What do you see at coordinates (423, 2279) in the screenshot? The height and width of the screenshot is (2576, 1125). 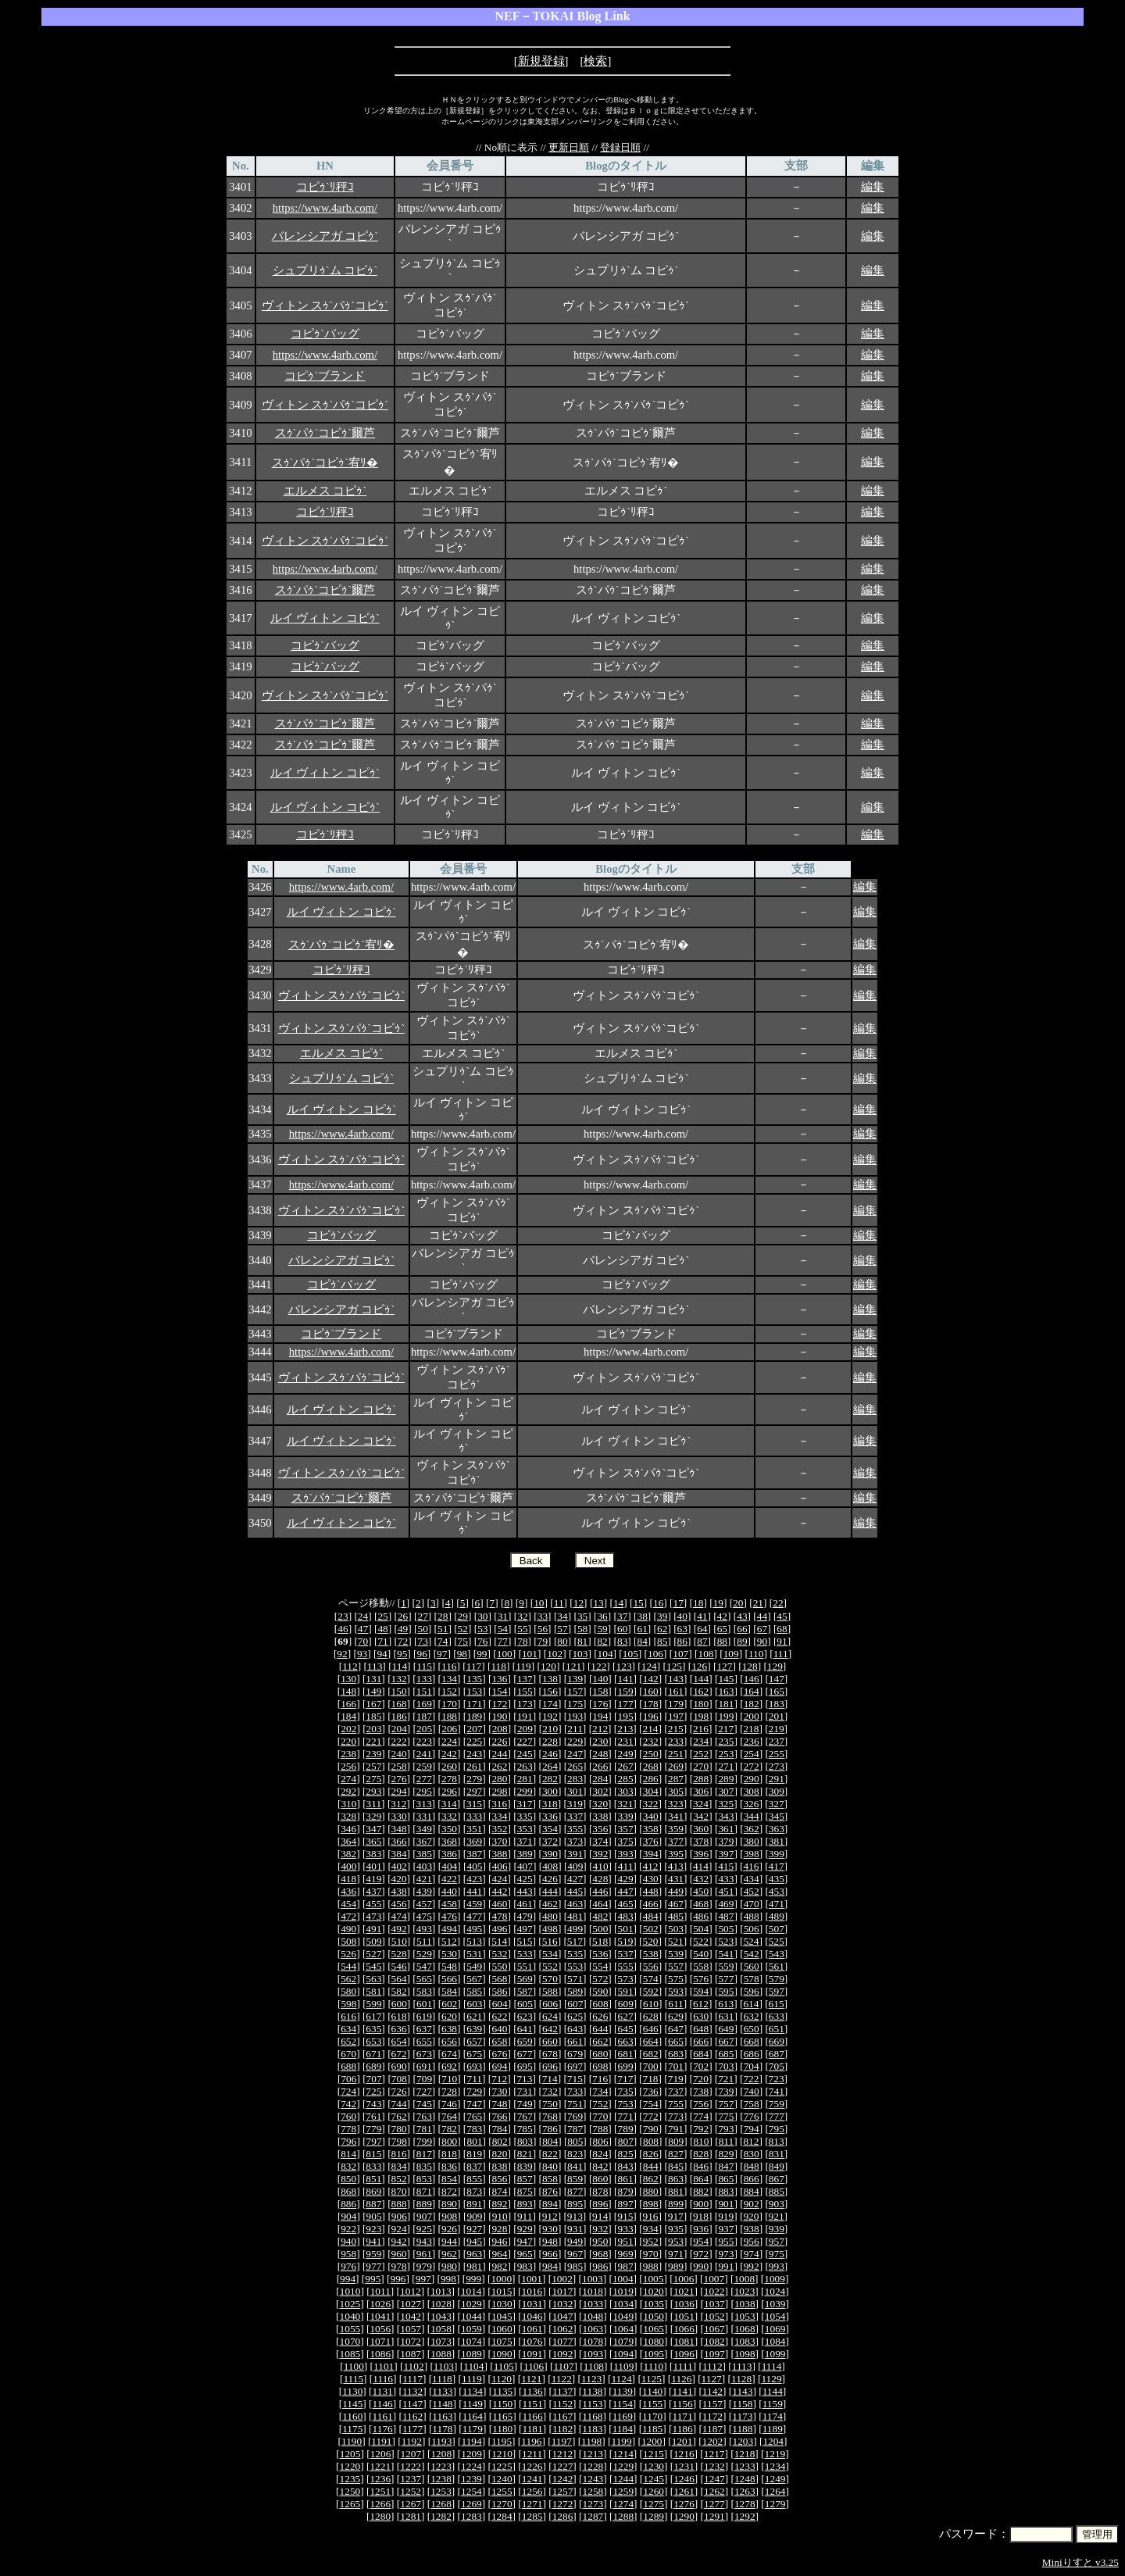 I see `997` at bounding box center [423, 2279].